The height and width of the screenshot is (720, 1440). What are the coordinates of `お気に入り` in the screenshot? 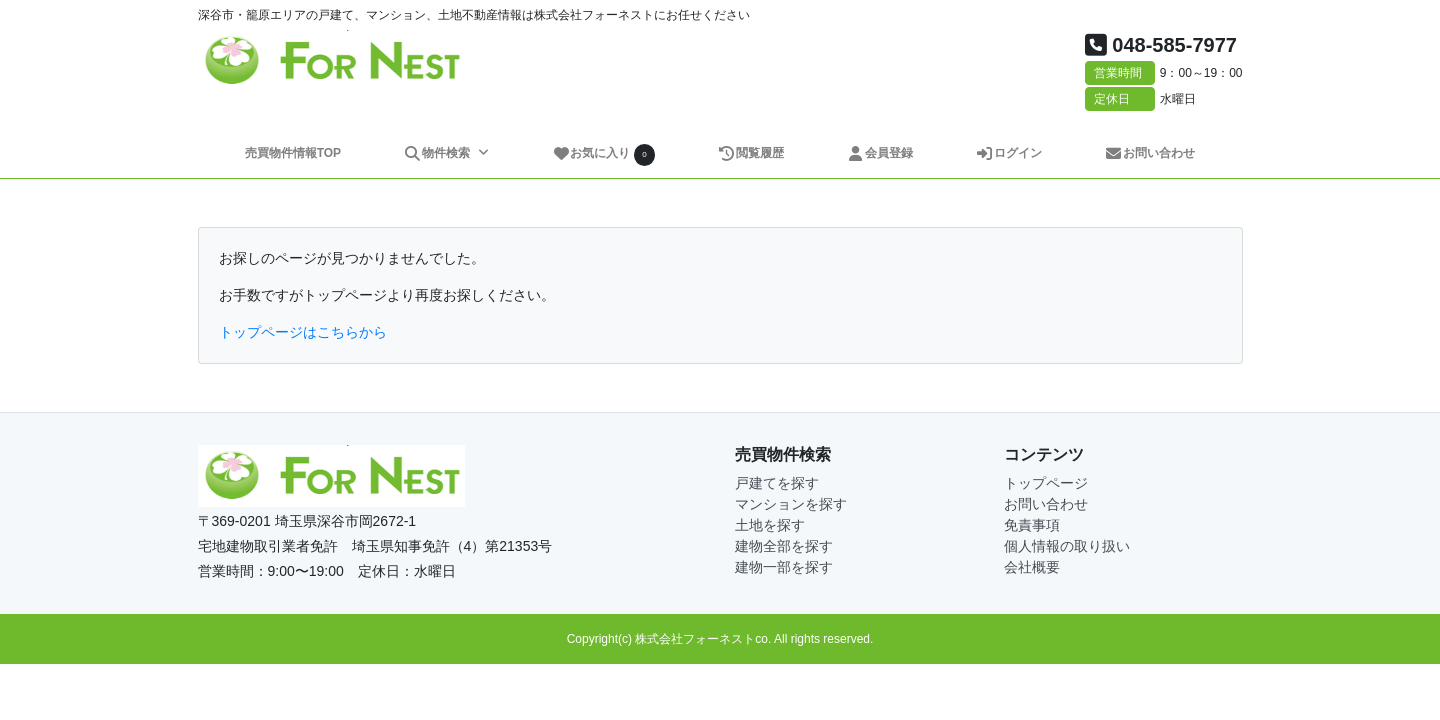 It's located at (604, 154).